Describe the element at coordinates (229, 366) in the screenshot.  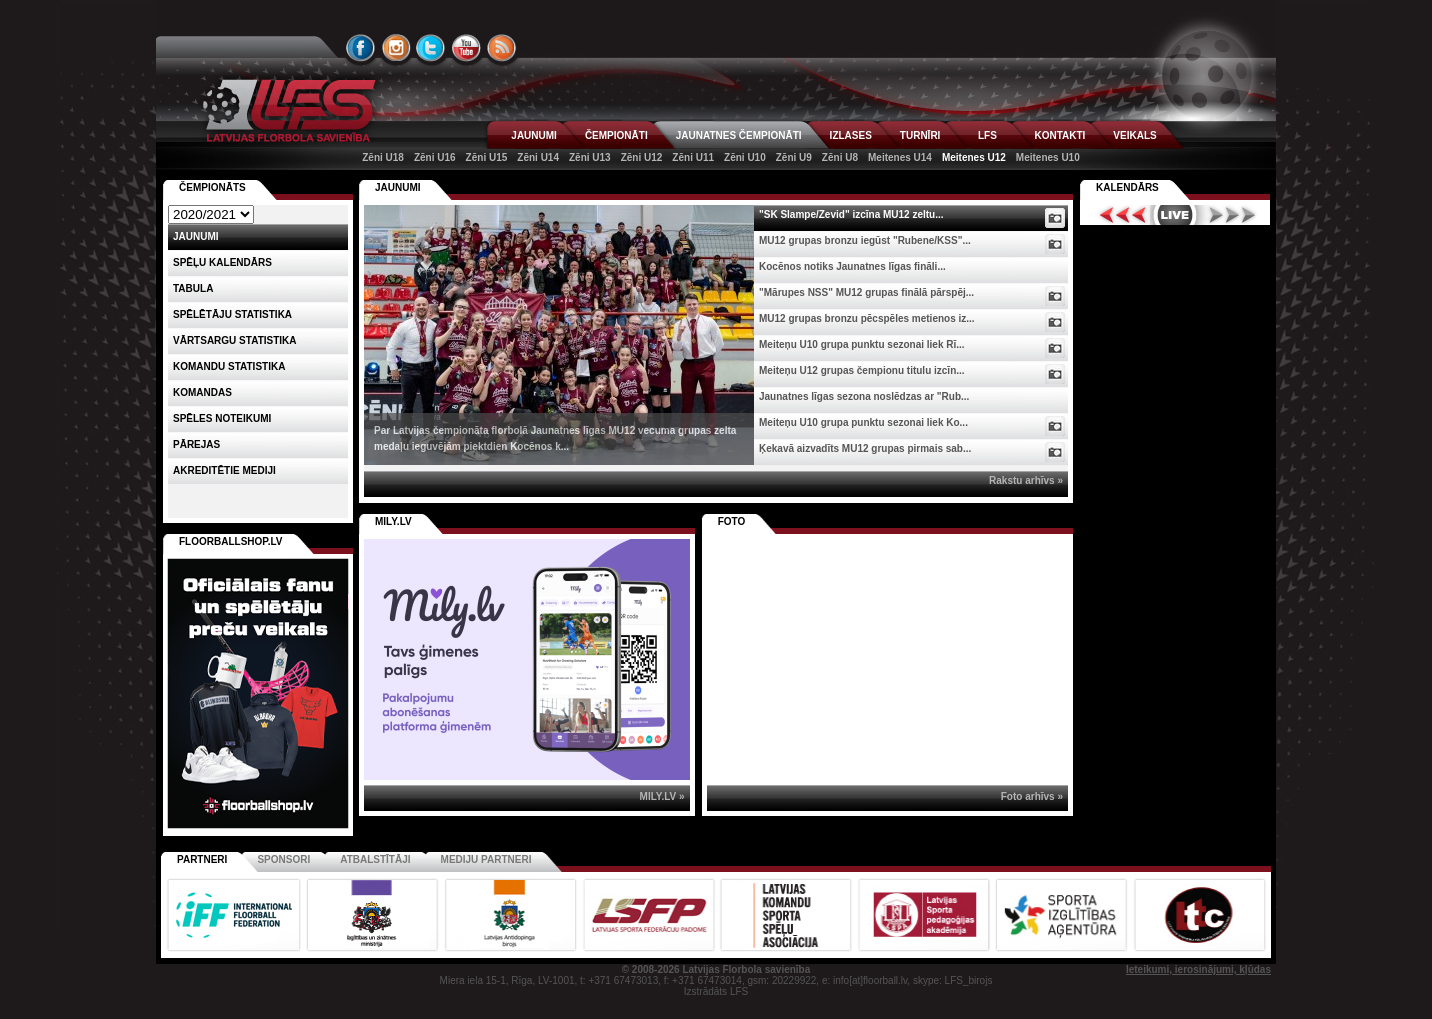
I see `KOMANDU STATISTIKA` at that location.